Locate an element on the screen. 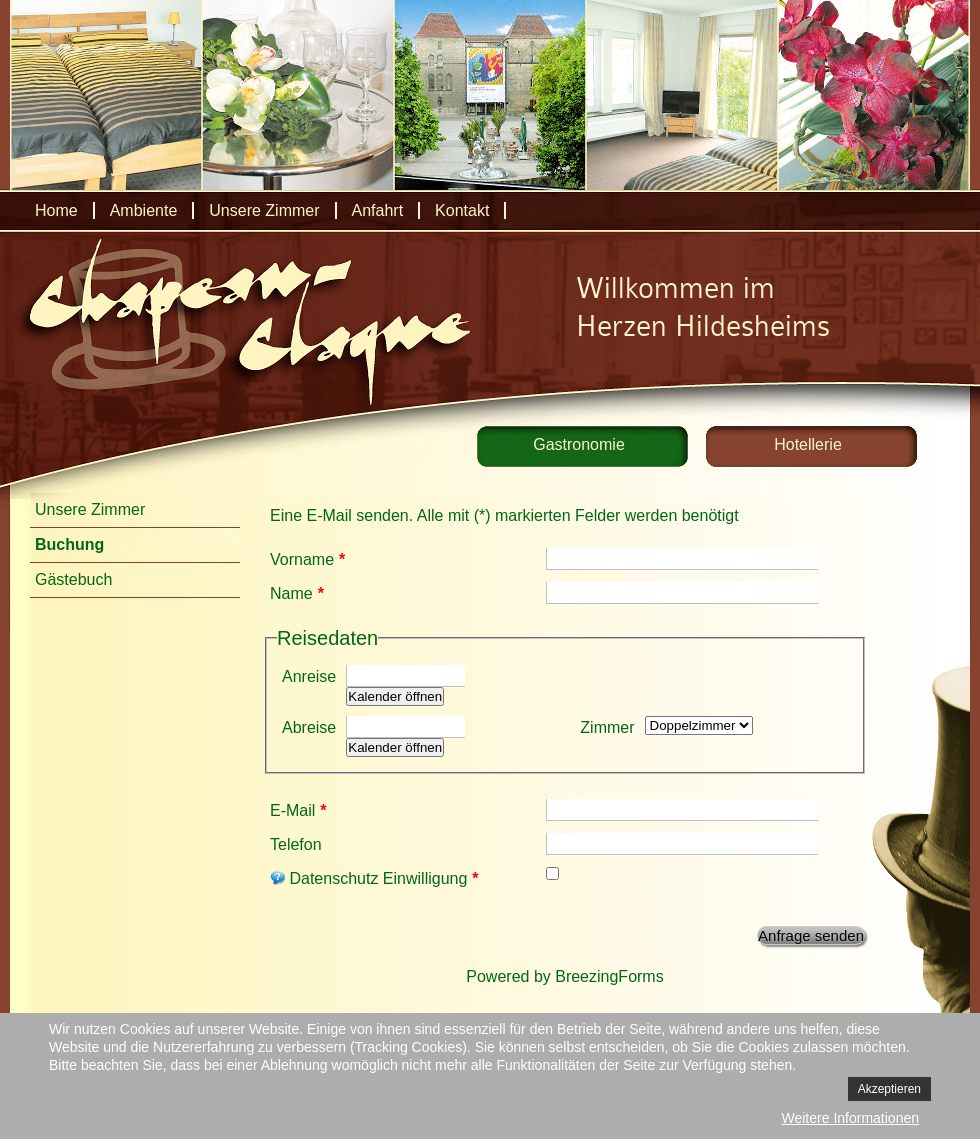  Anfahrt is located at coordinates (378, 210).